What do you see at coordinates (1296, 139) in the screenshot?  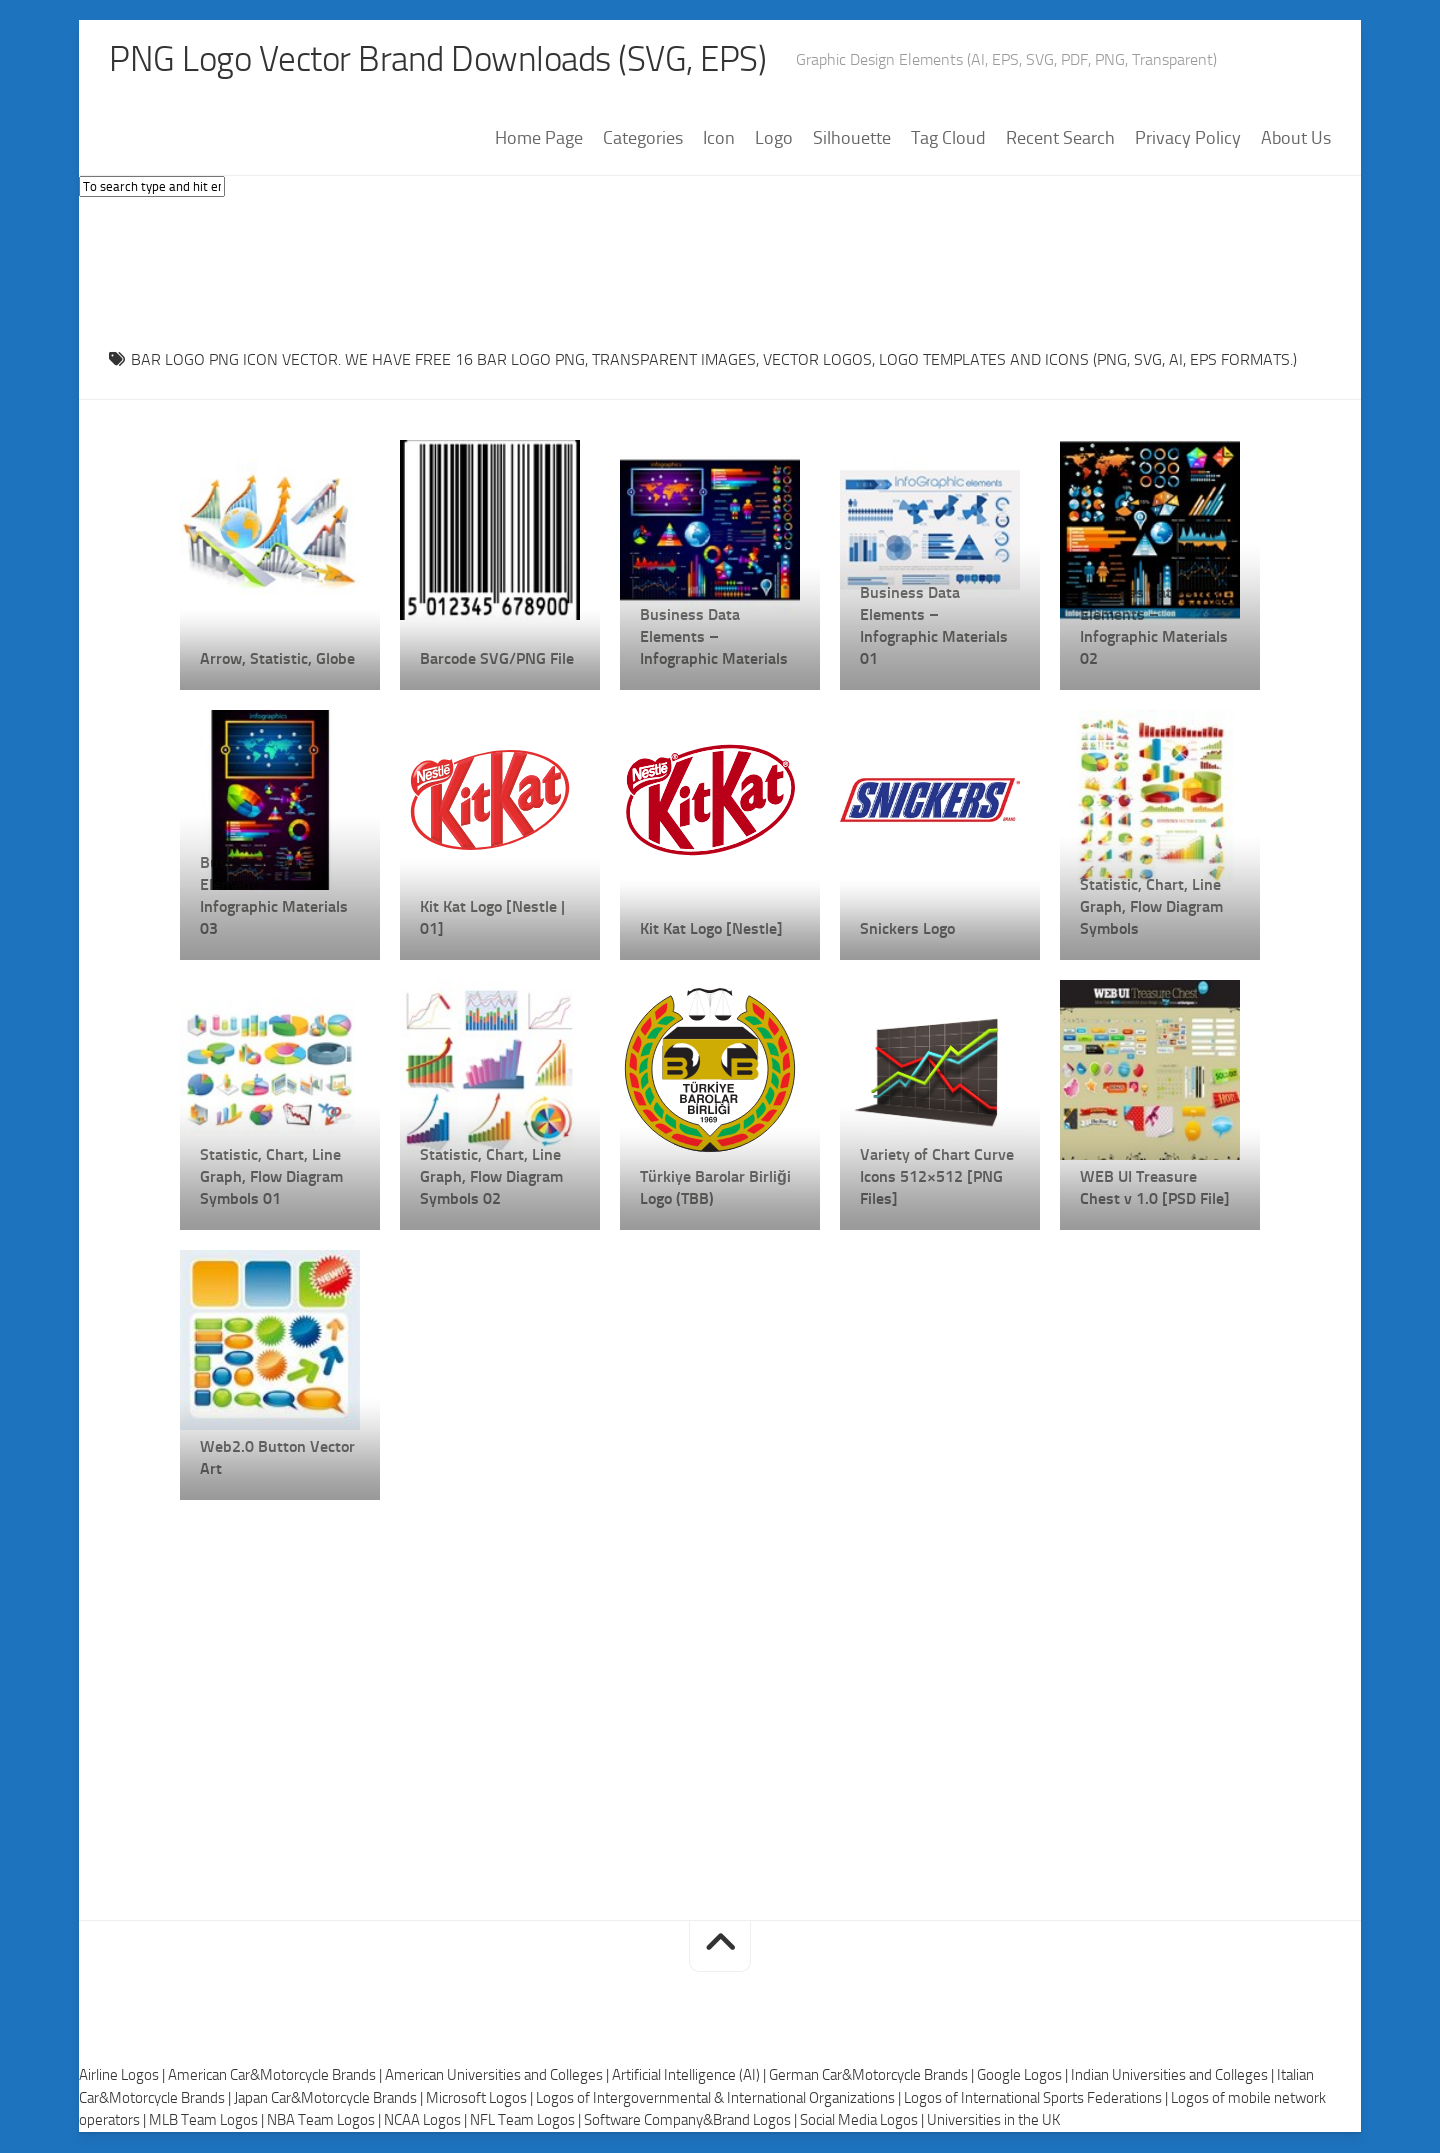 I see `About Us` at bounding box center [1296, 139].